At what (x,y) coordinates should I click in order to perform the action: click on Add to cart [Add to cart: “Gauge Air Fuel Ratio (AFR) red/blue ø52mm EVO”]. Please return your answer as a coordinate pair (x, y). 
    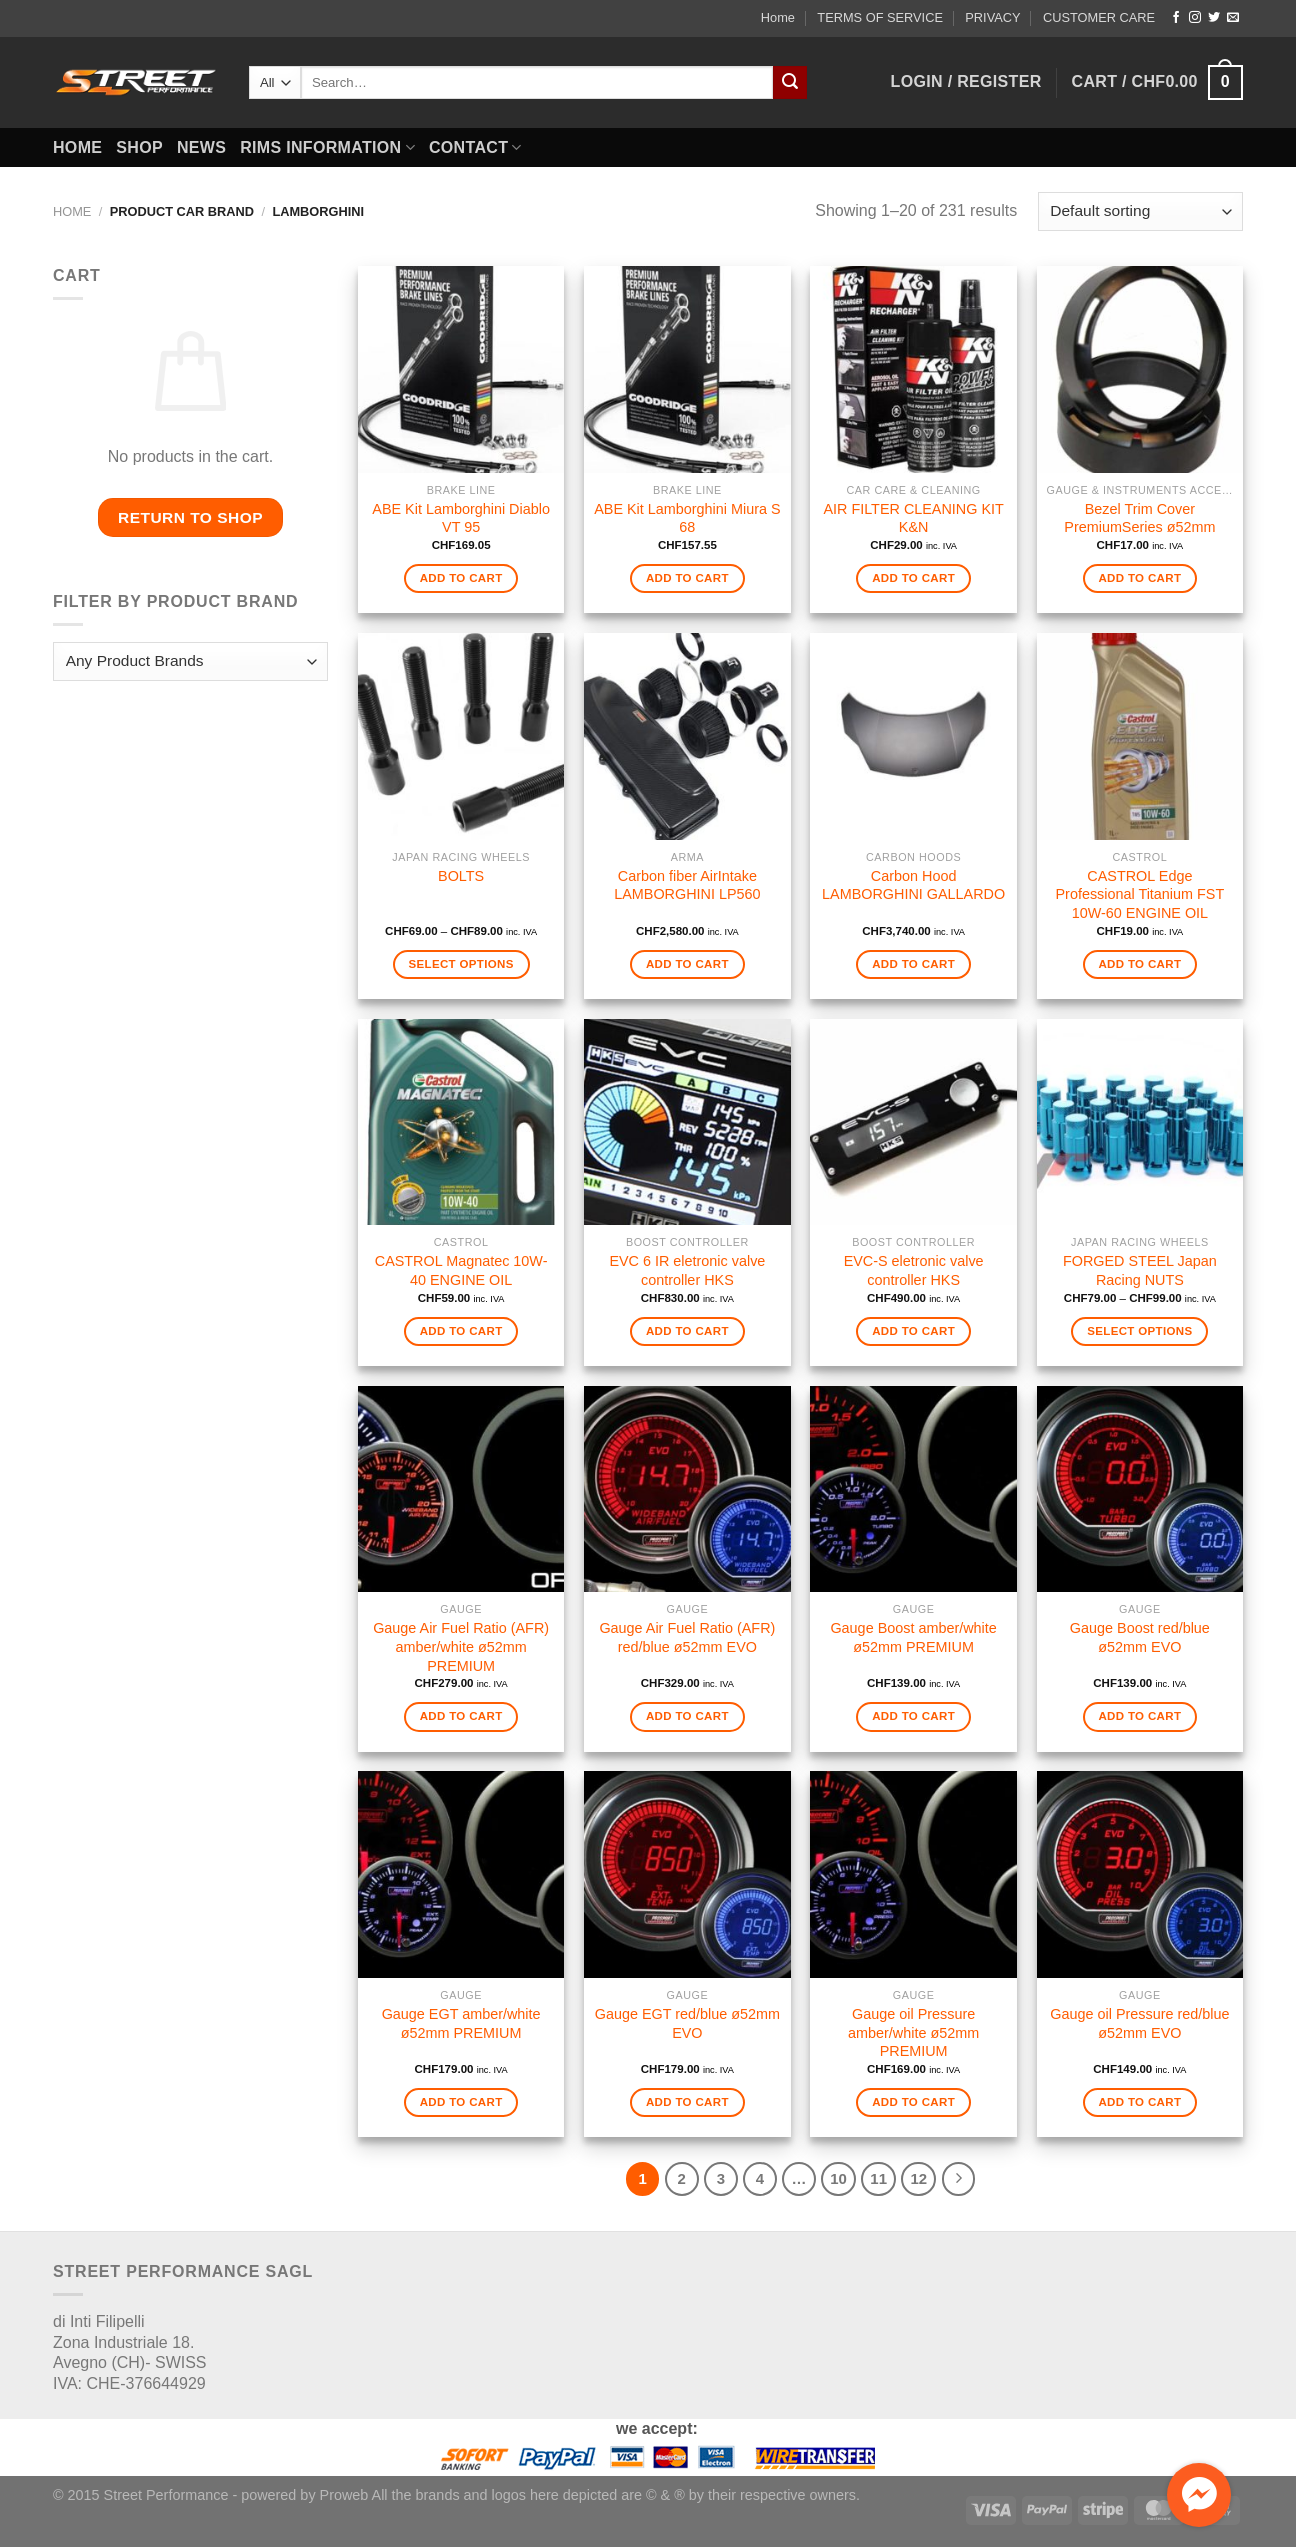
    Looking at the image, I should click on (687, 1716).